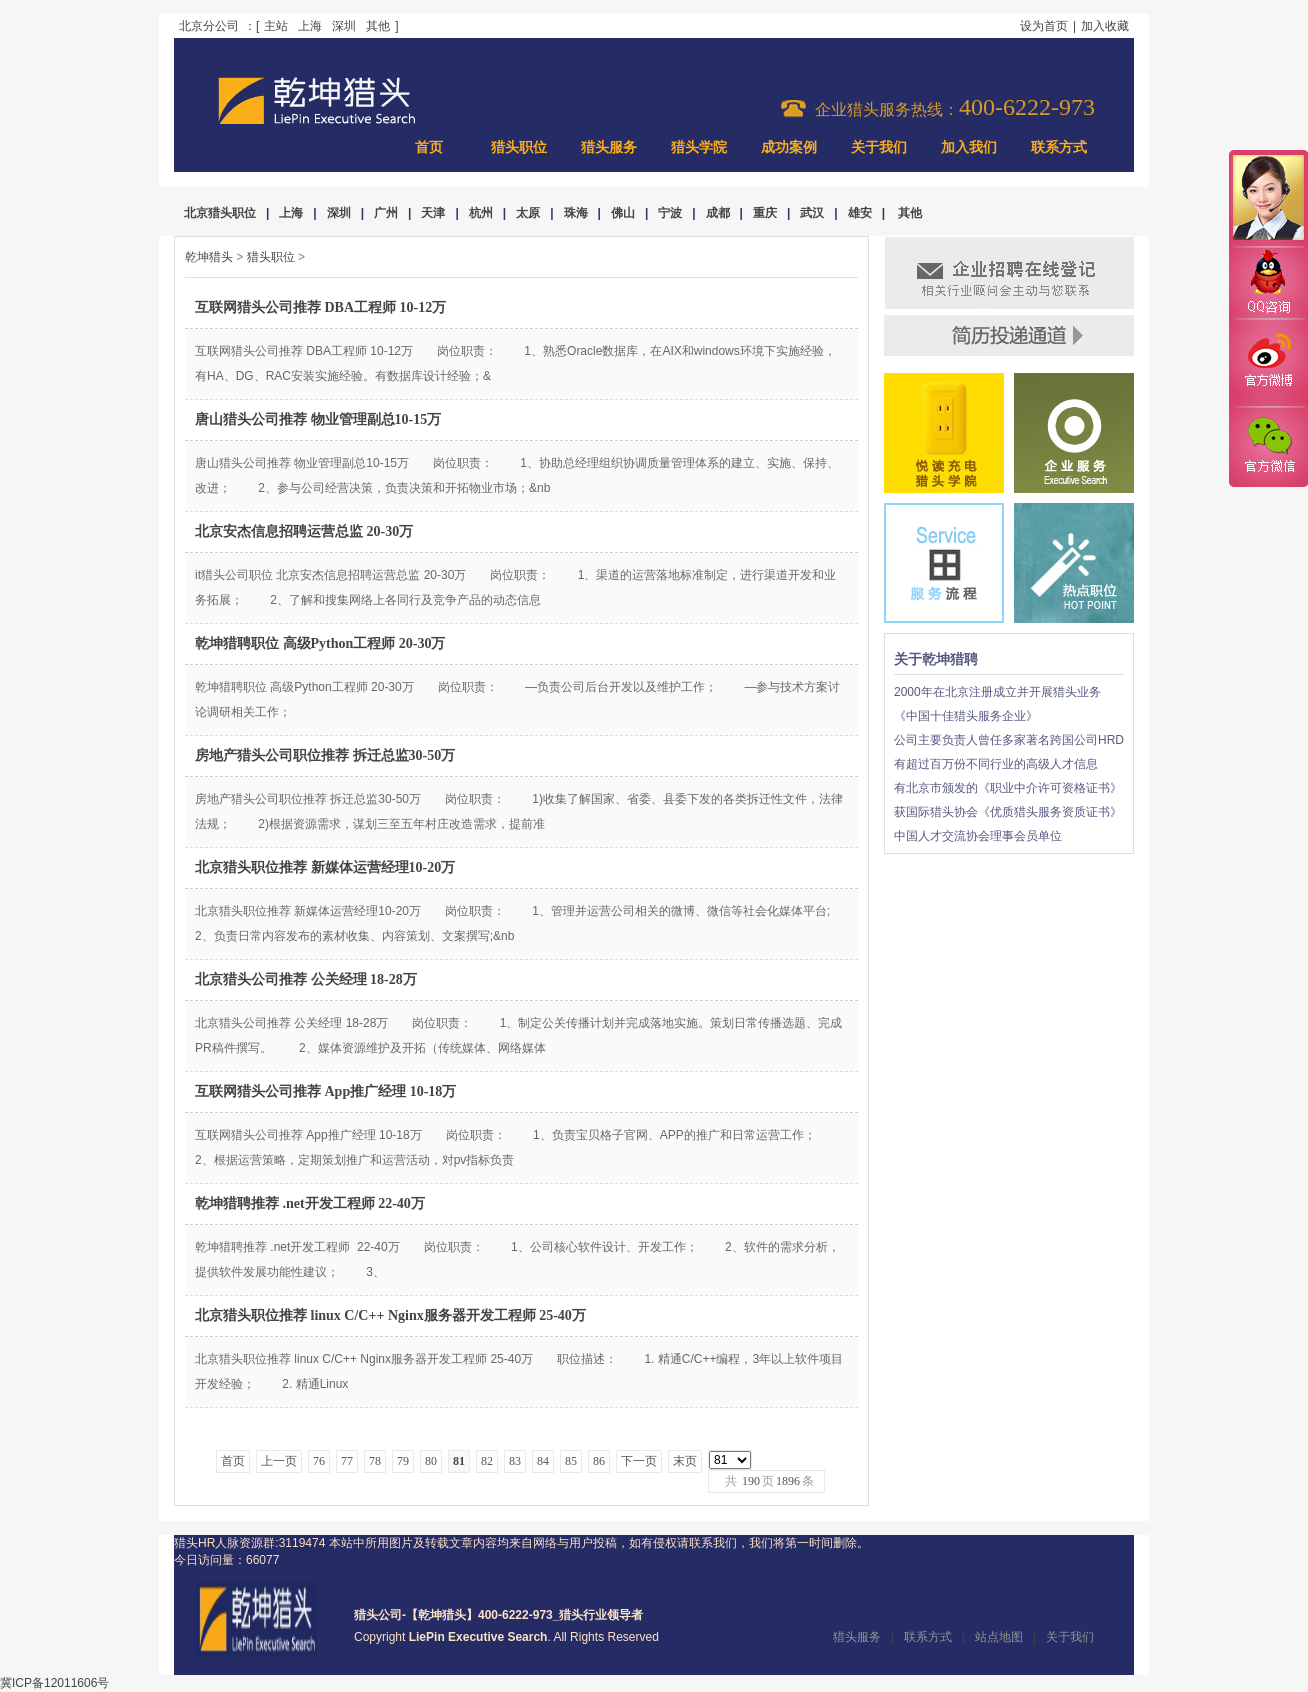  I want to click on 主站, so click(276, 26).